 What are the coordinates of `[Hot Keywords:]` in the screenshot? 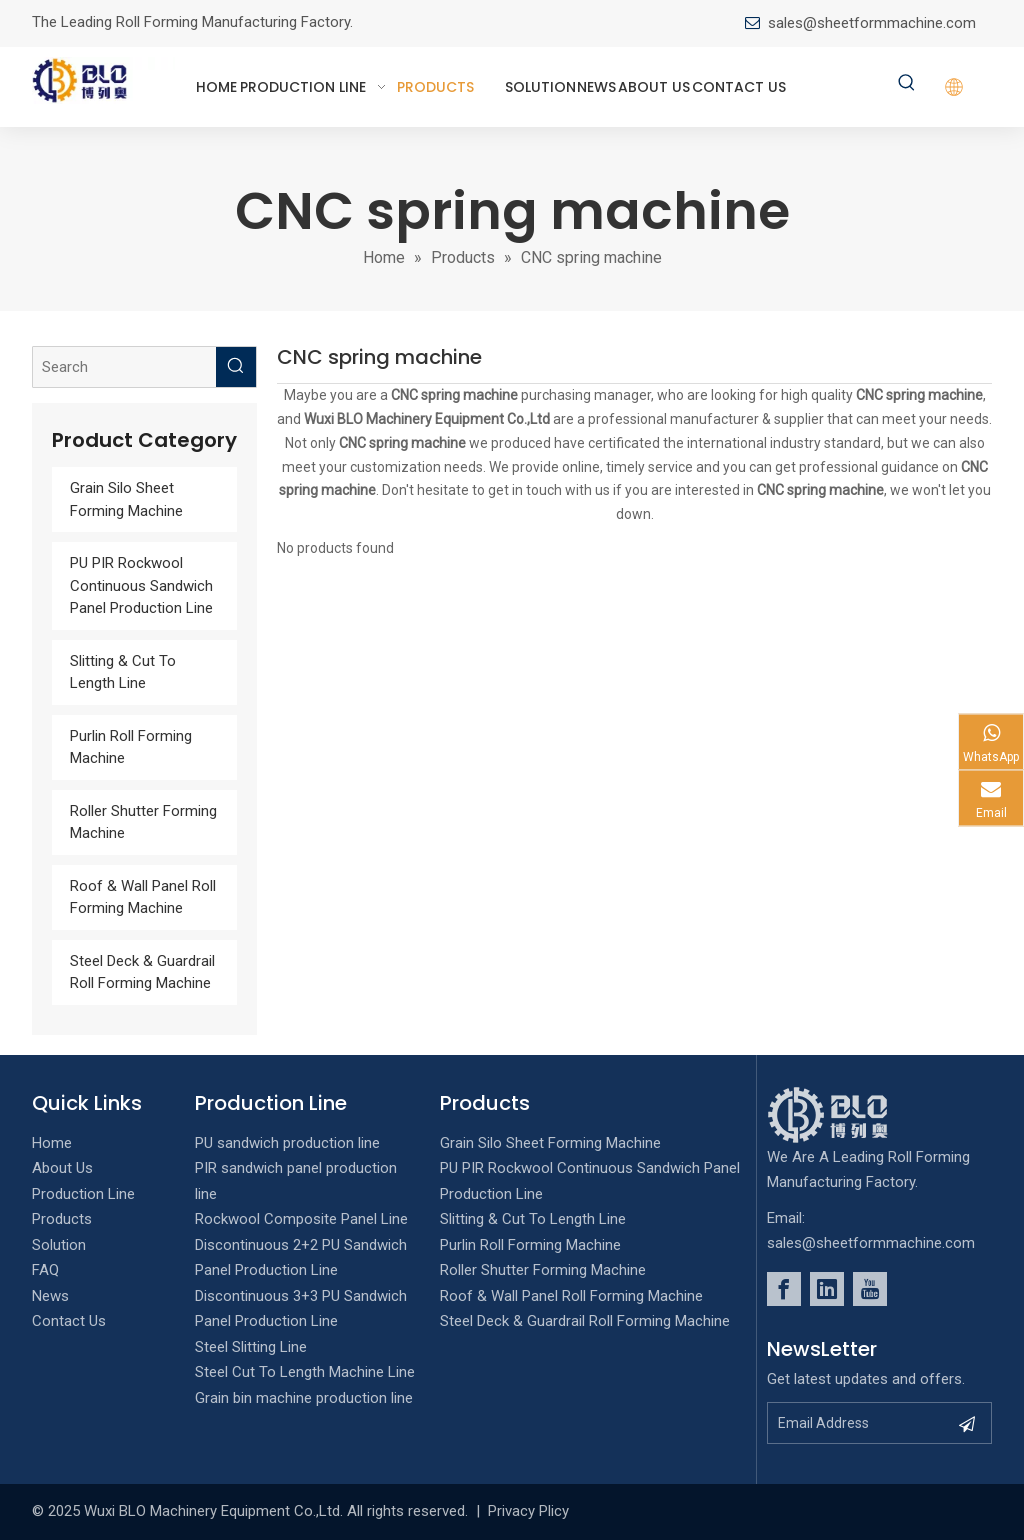 It's located at (907, 84).